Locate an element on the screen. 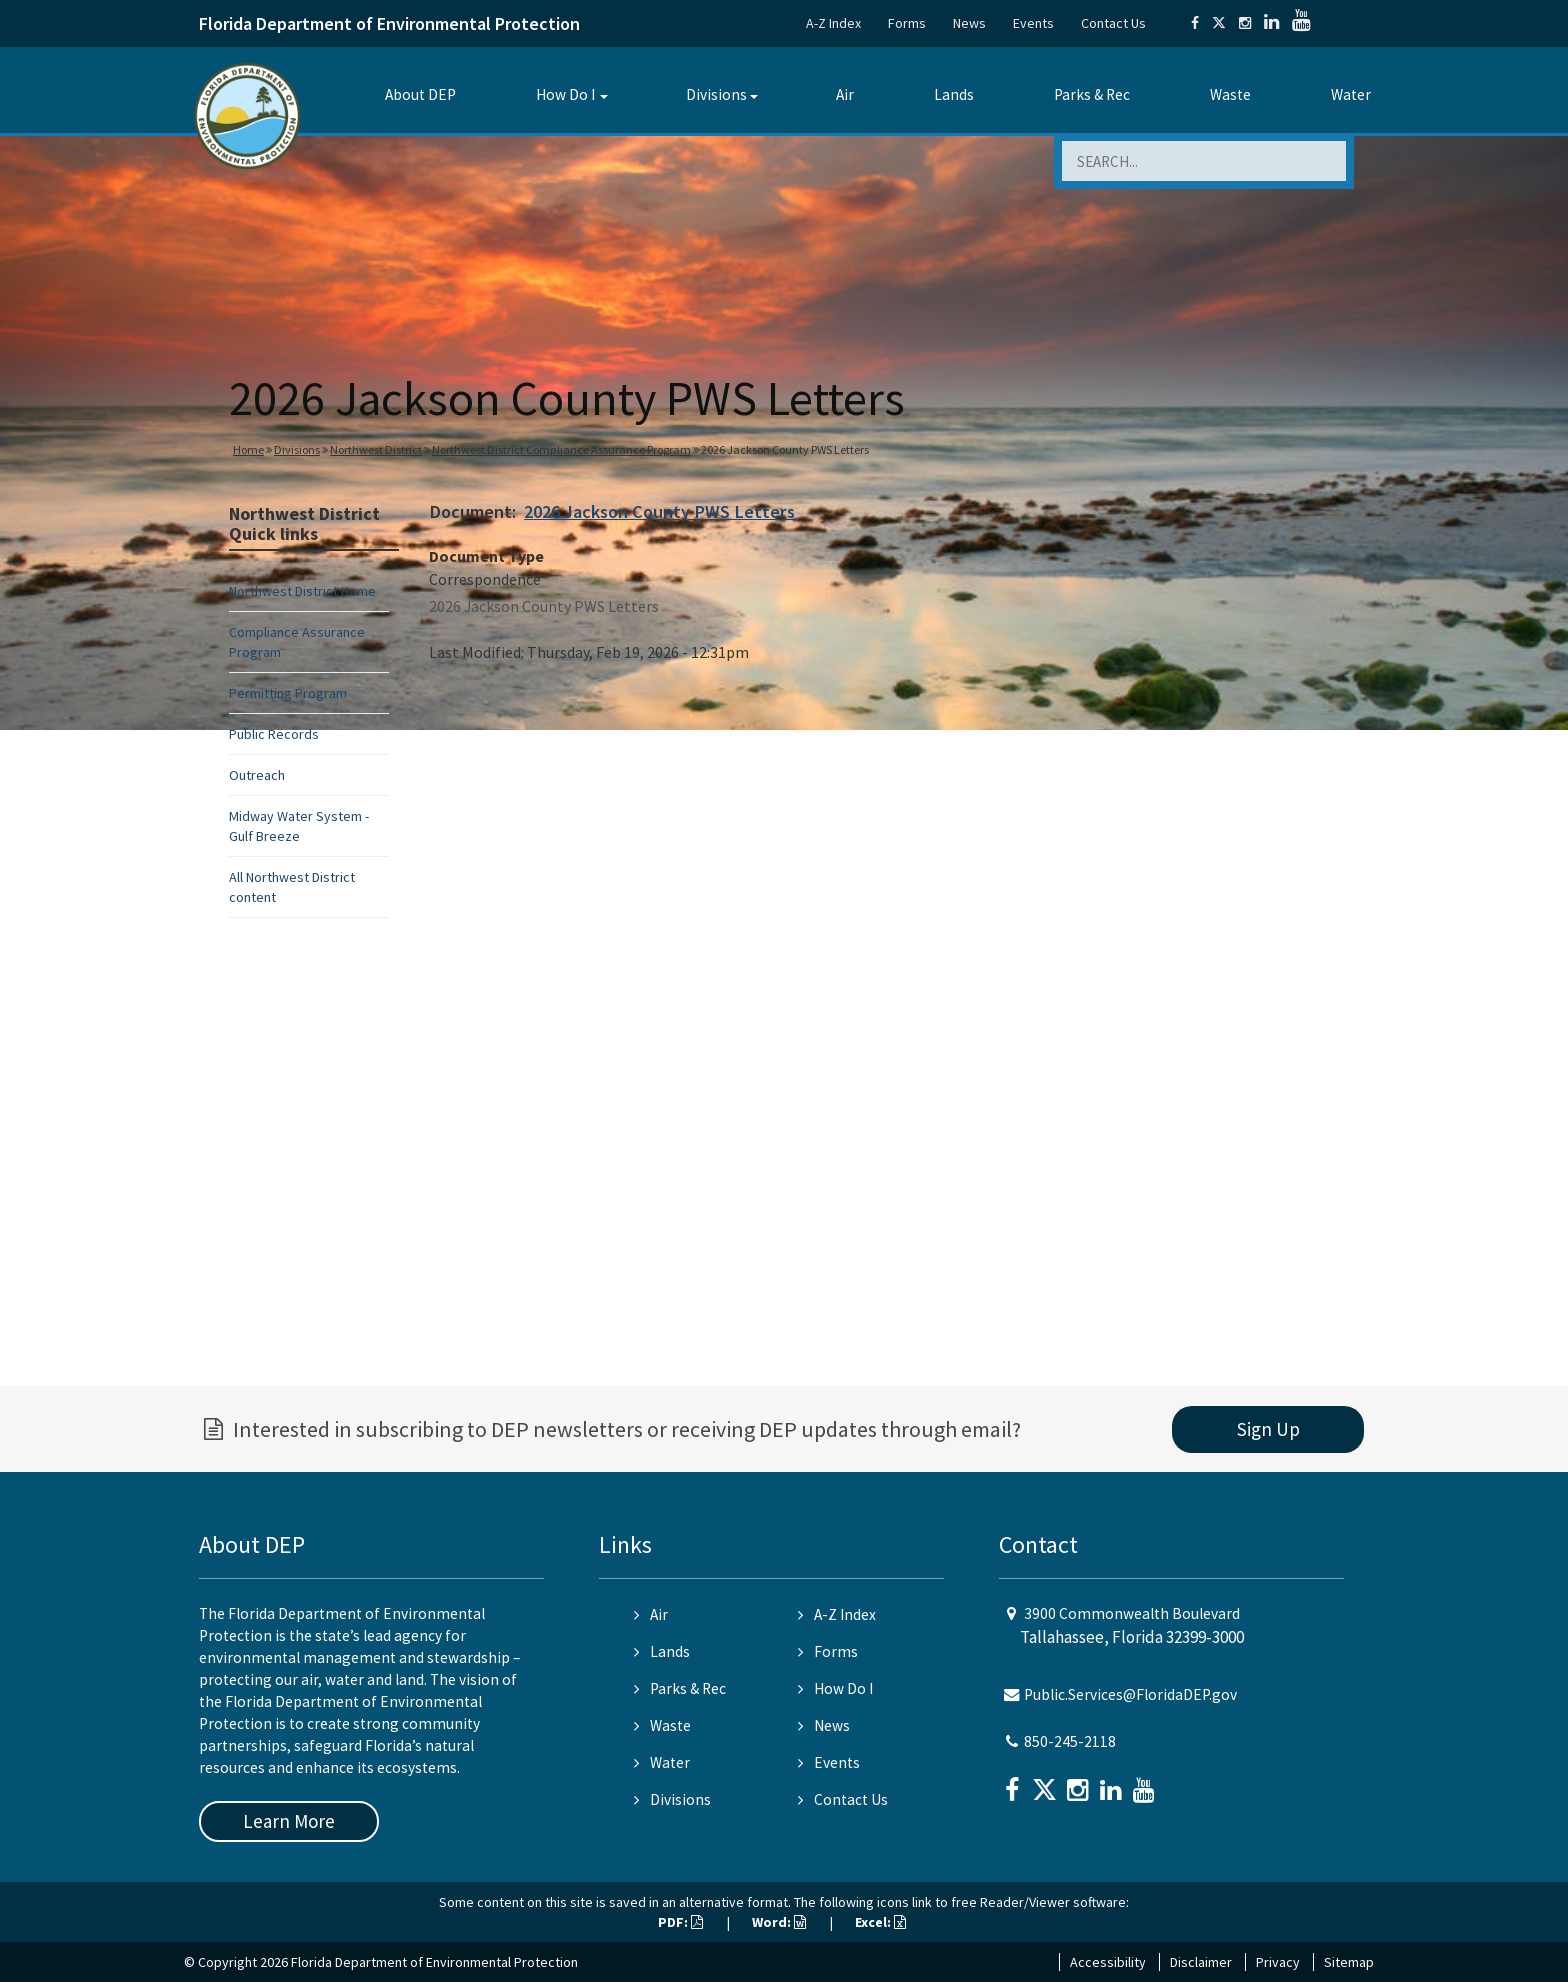 This screenshot has height=1982, width=1568. Northwest District Home is located at coordinates (302, 591).